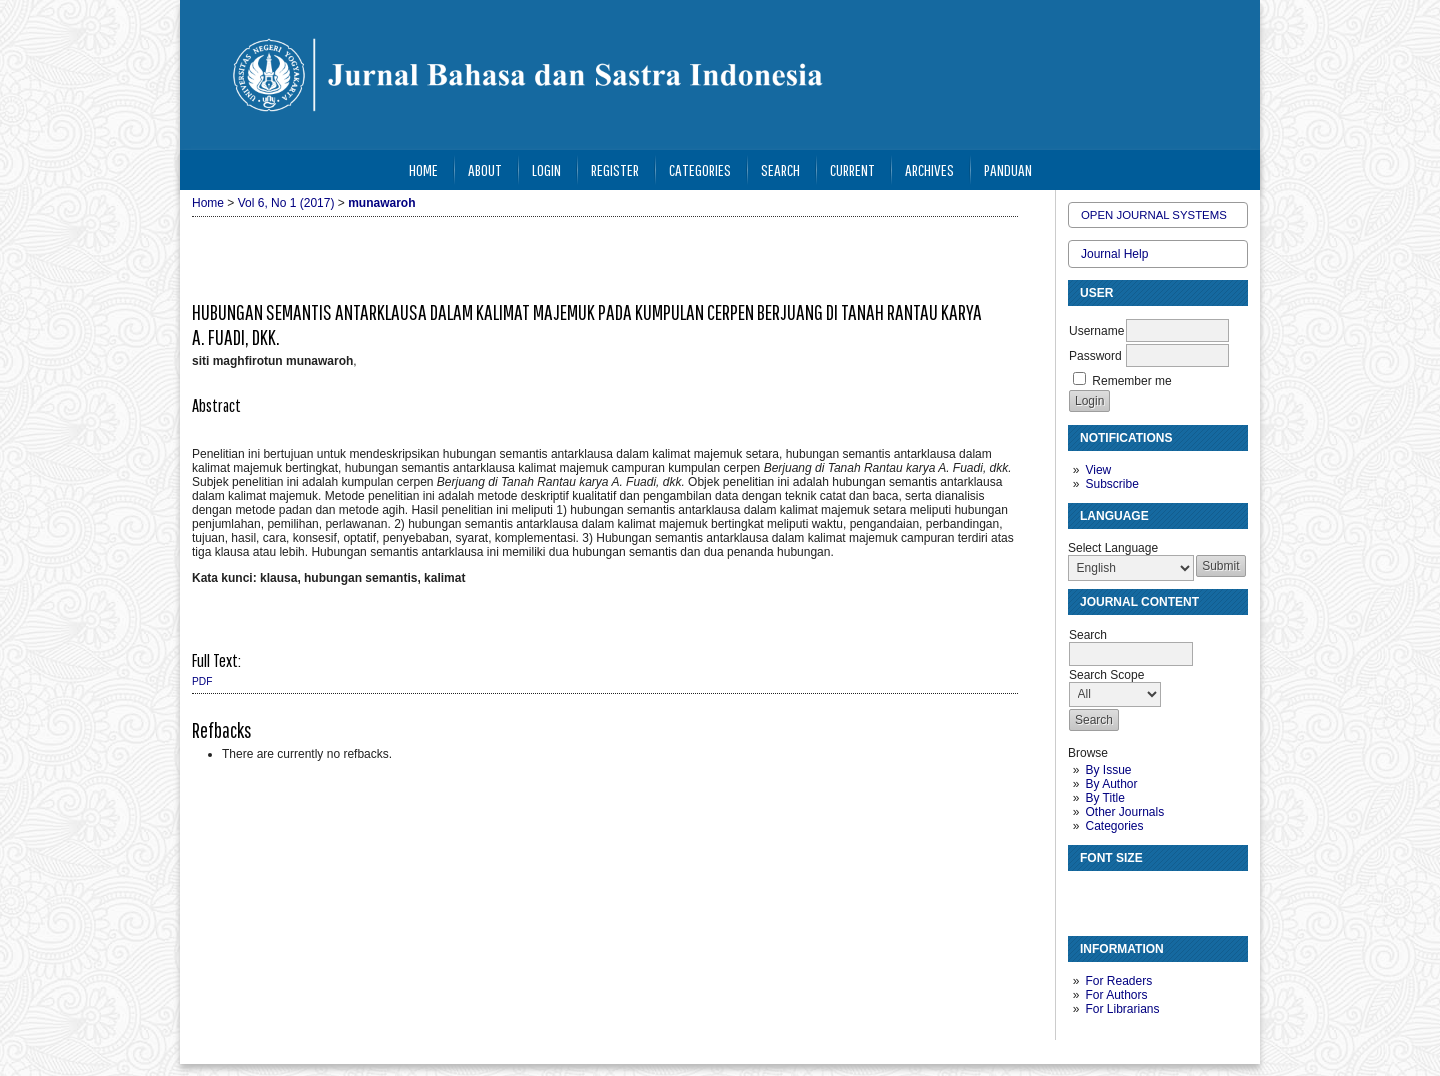 This screenshot has height=1076, width=1440. Describe the element at coordinates (1104, 798) in the screenshot. I see `By Title` at that location.